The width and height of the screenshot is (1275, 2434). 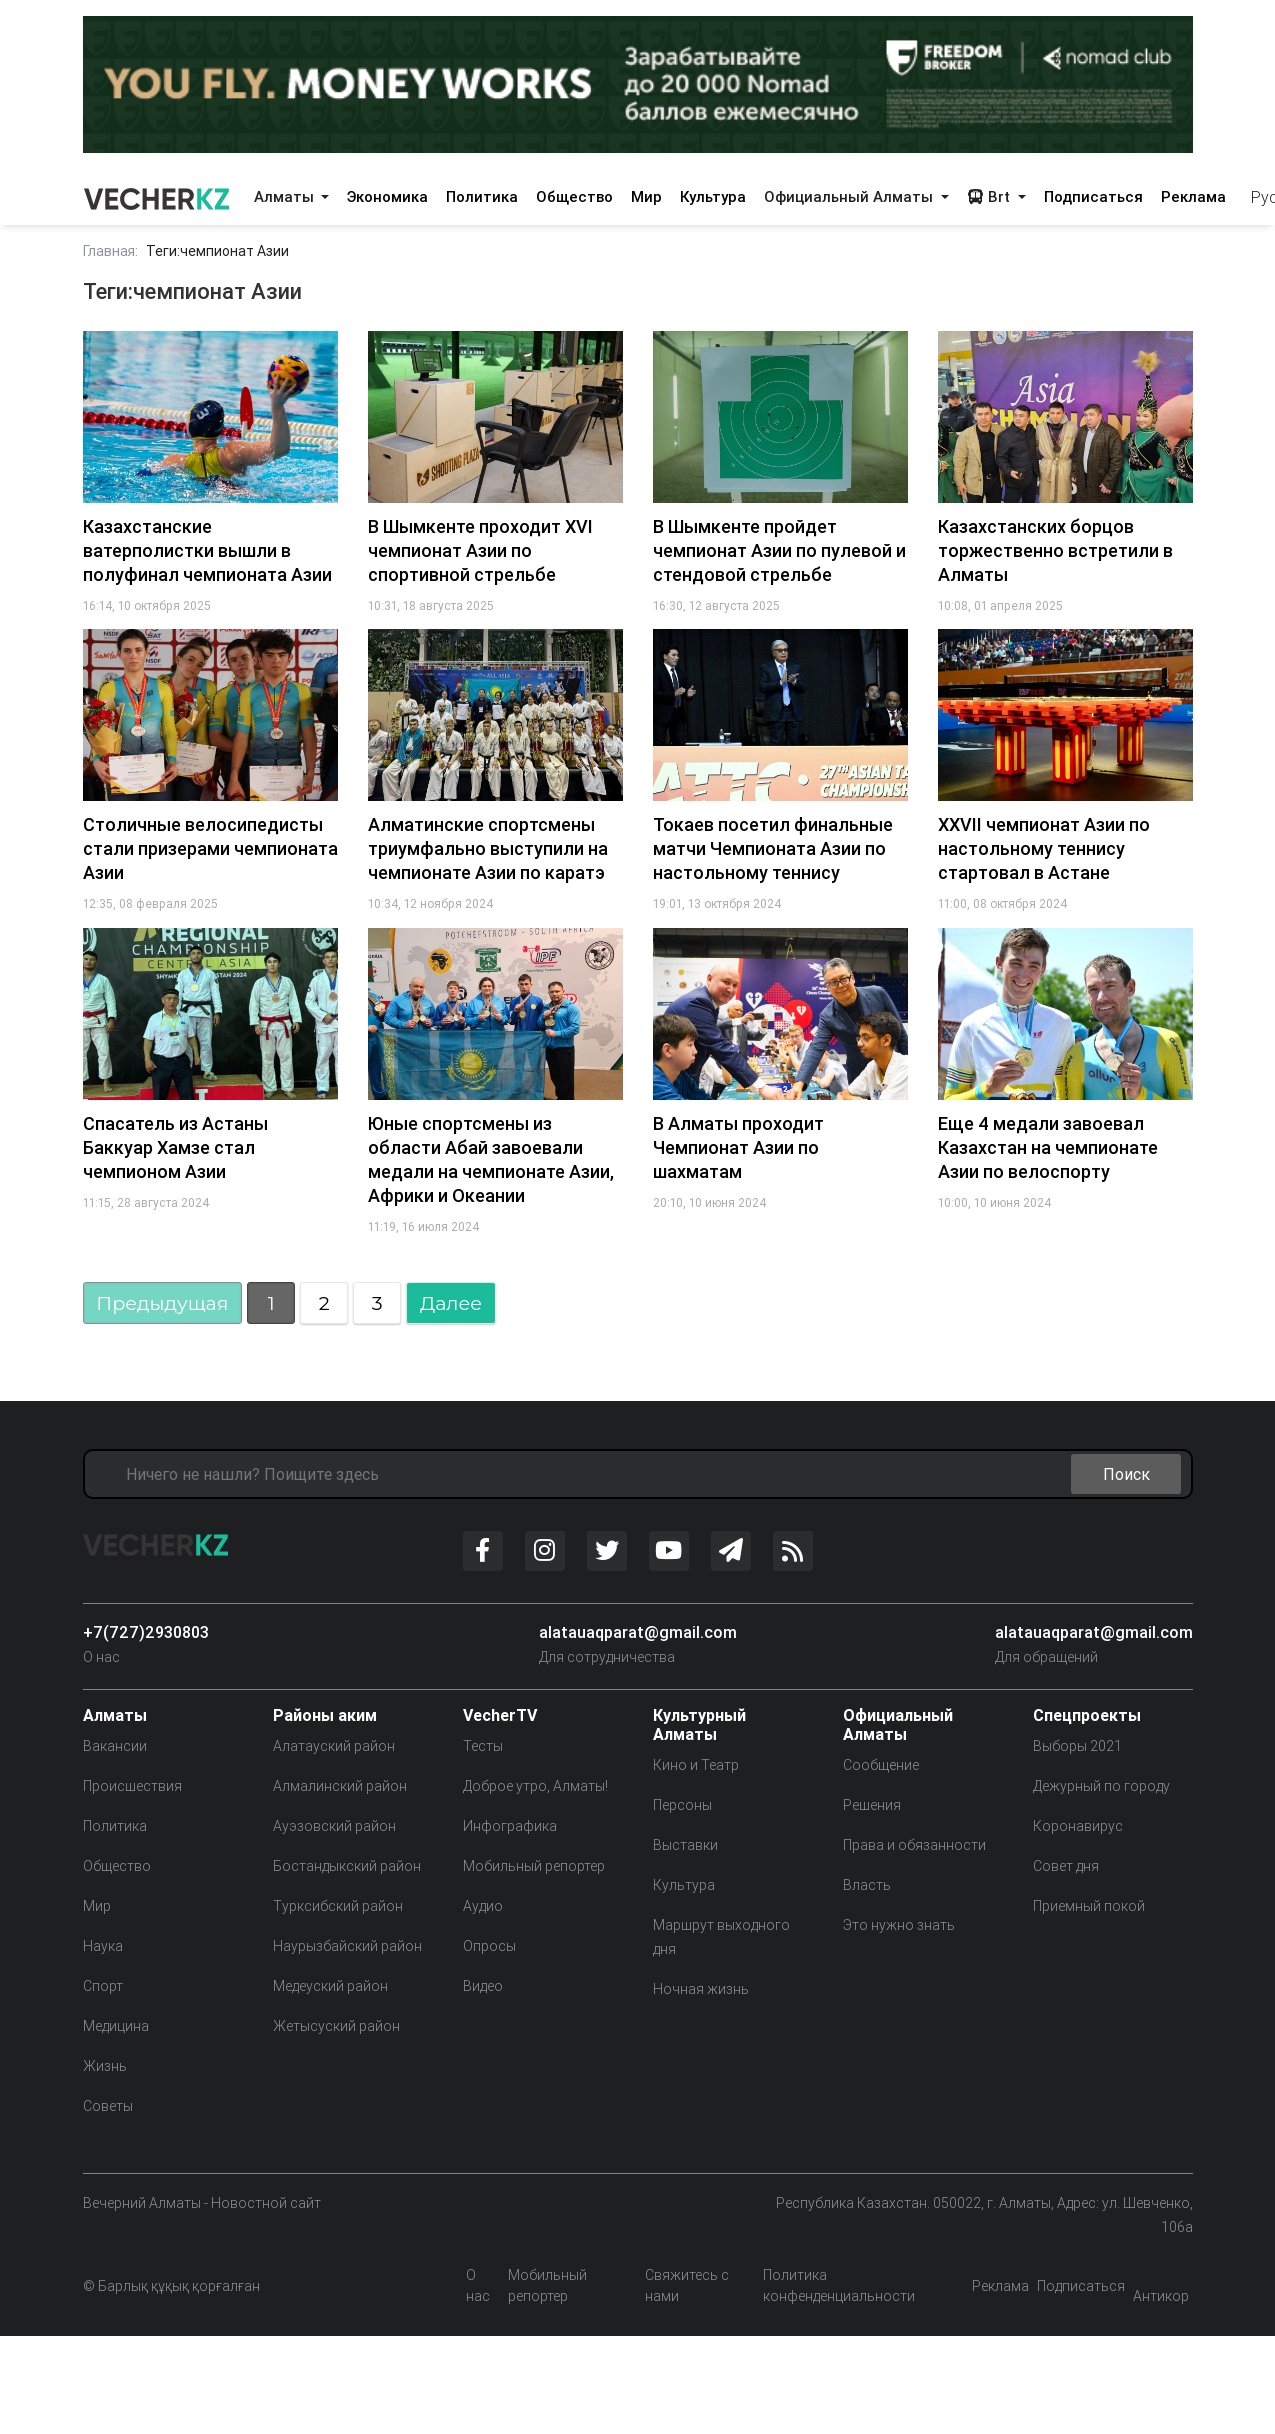 What do you see at coordinates (108, 2106) in the screenshot?
I see `Советы` at bounding box center [108, 2106].